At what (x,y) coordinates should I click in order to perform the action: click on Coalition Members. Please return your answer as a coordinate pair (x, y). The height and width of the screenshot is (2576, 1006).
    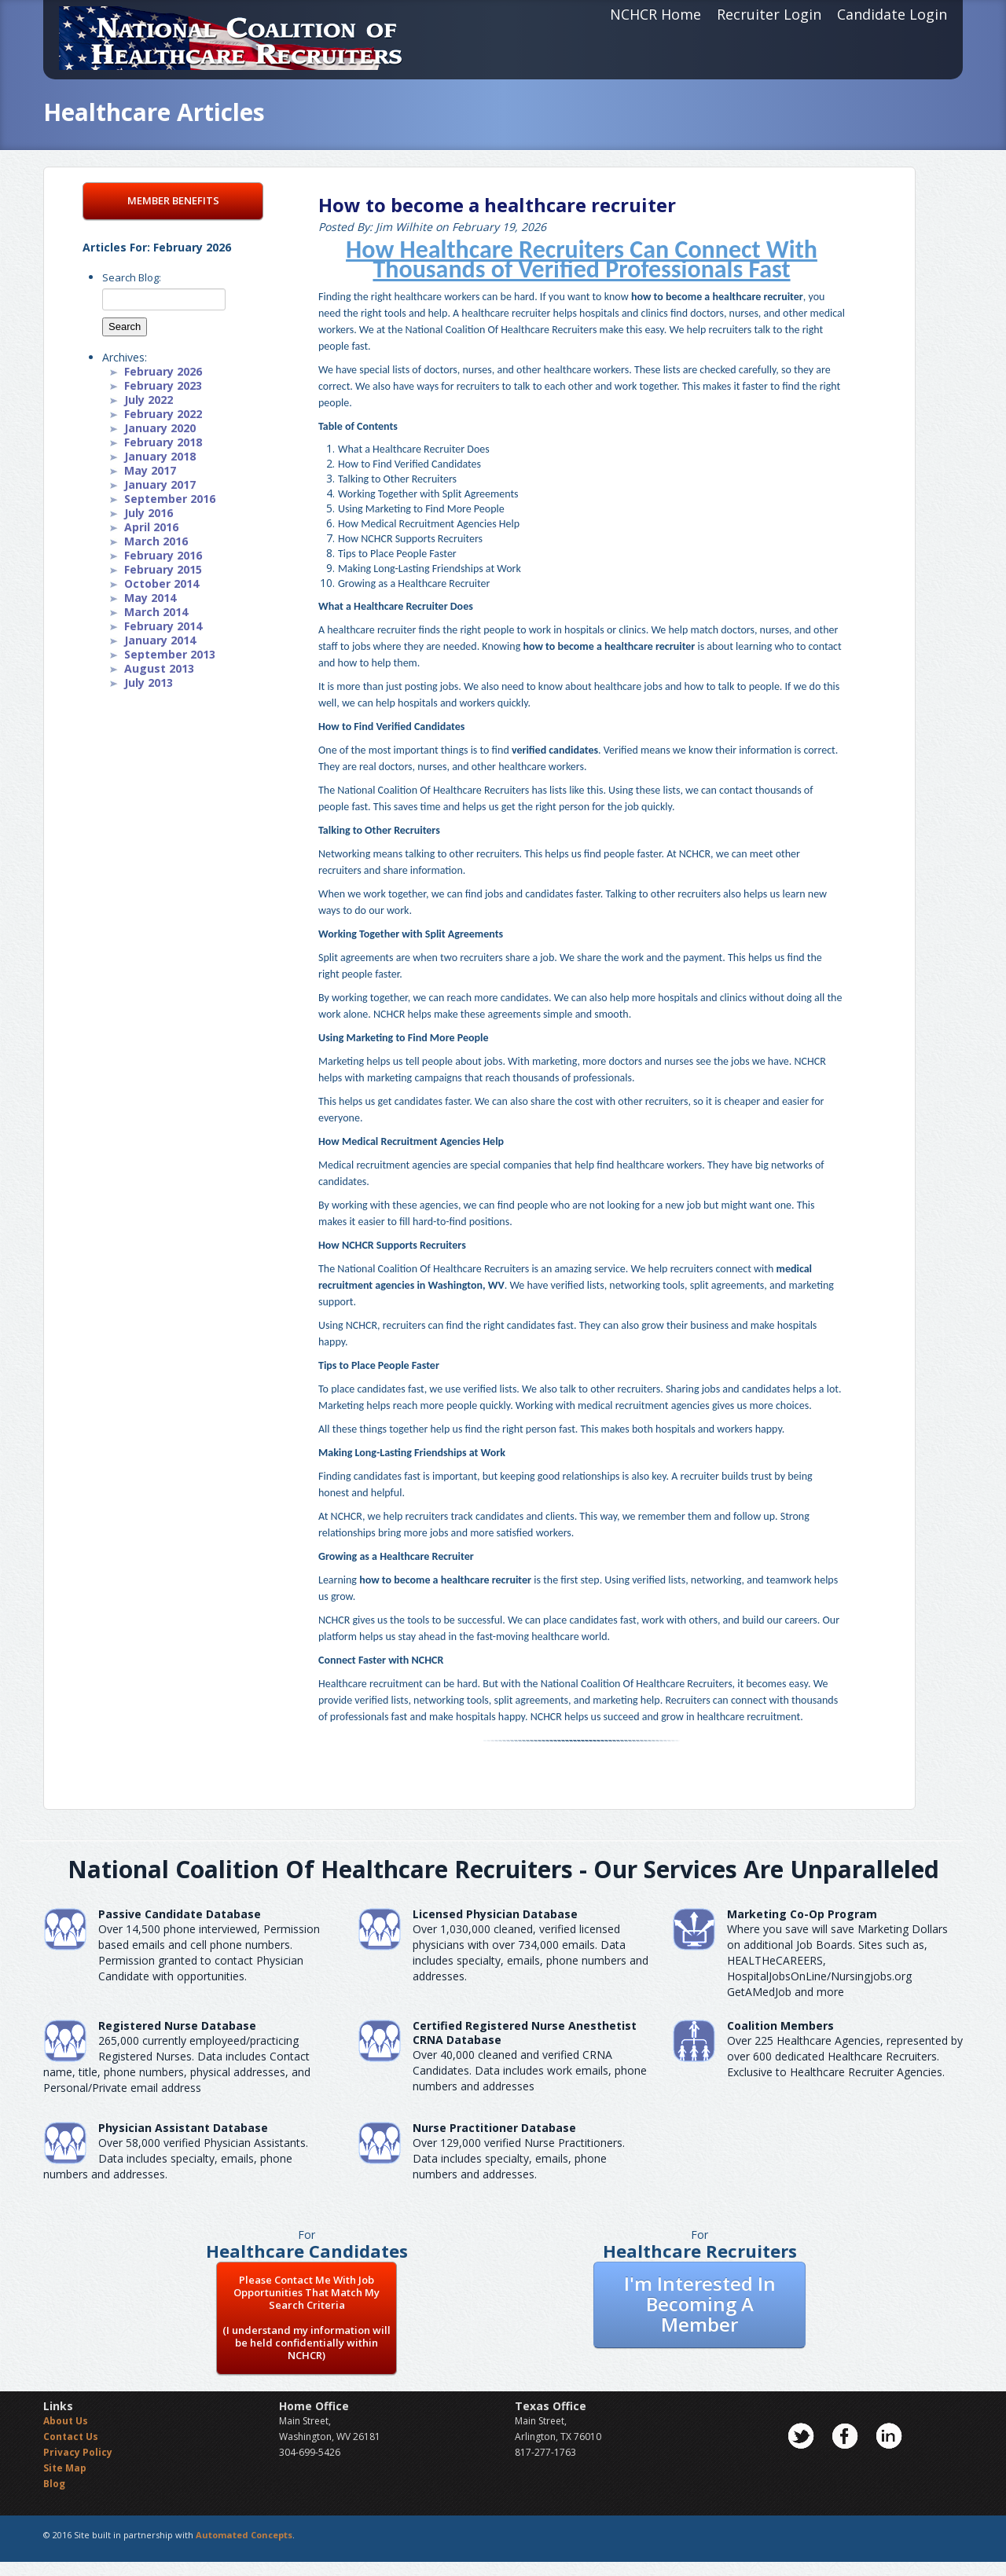
    Looking at the image, I should click on (780, 2025).